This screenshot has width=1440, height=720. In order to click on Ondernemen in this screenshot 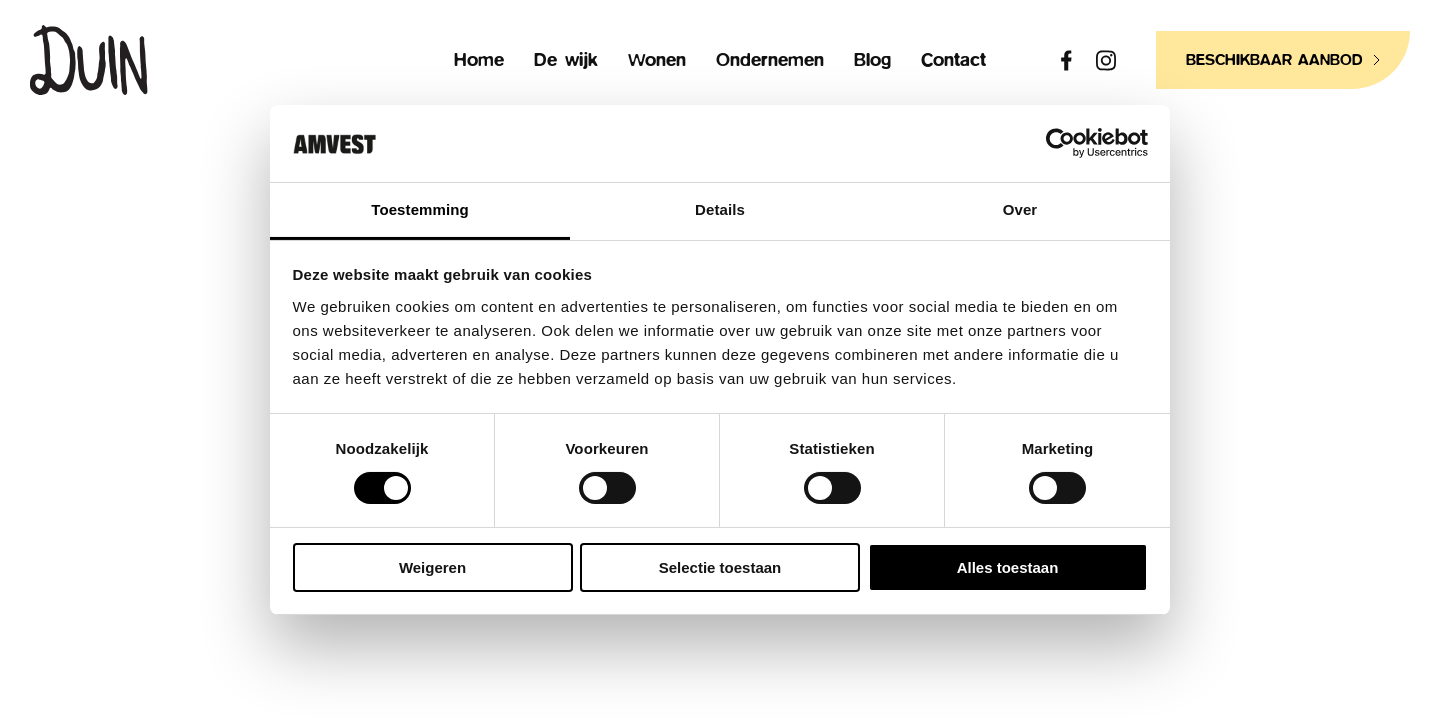, I will do `click(770, 60)`.